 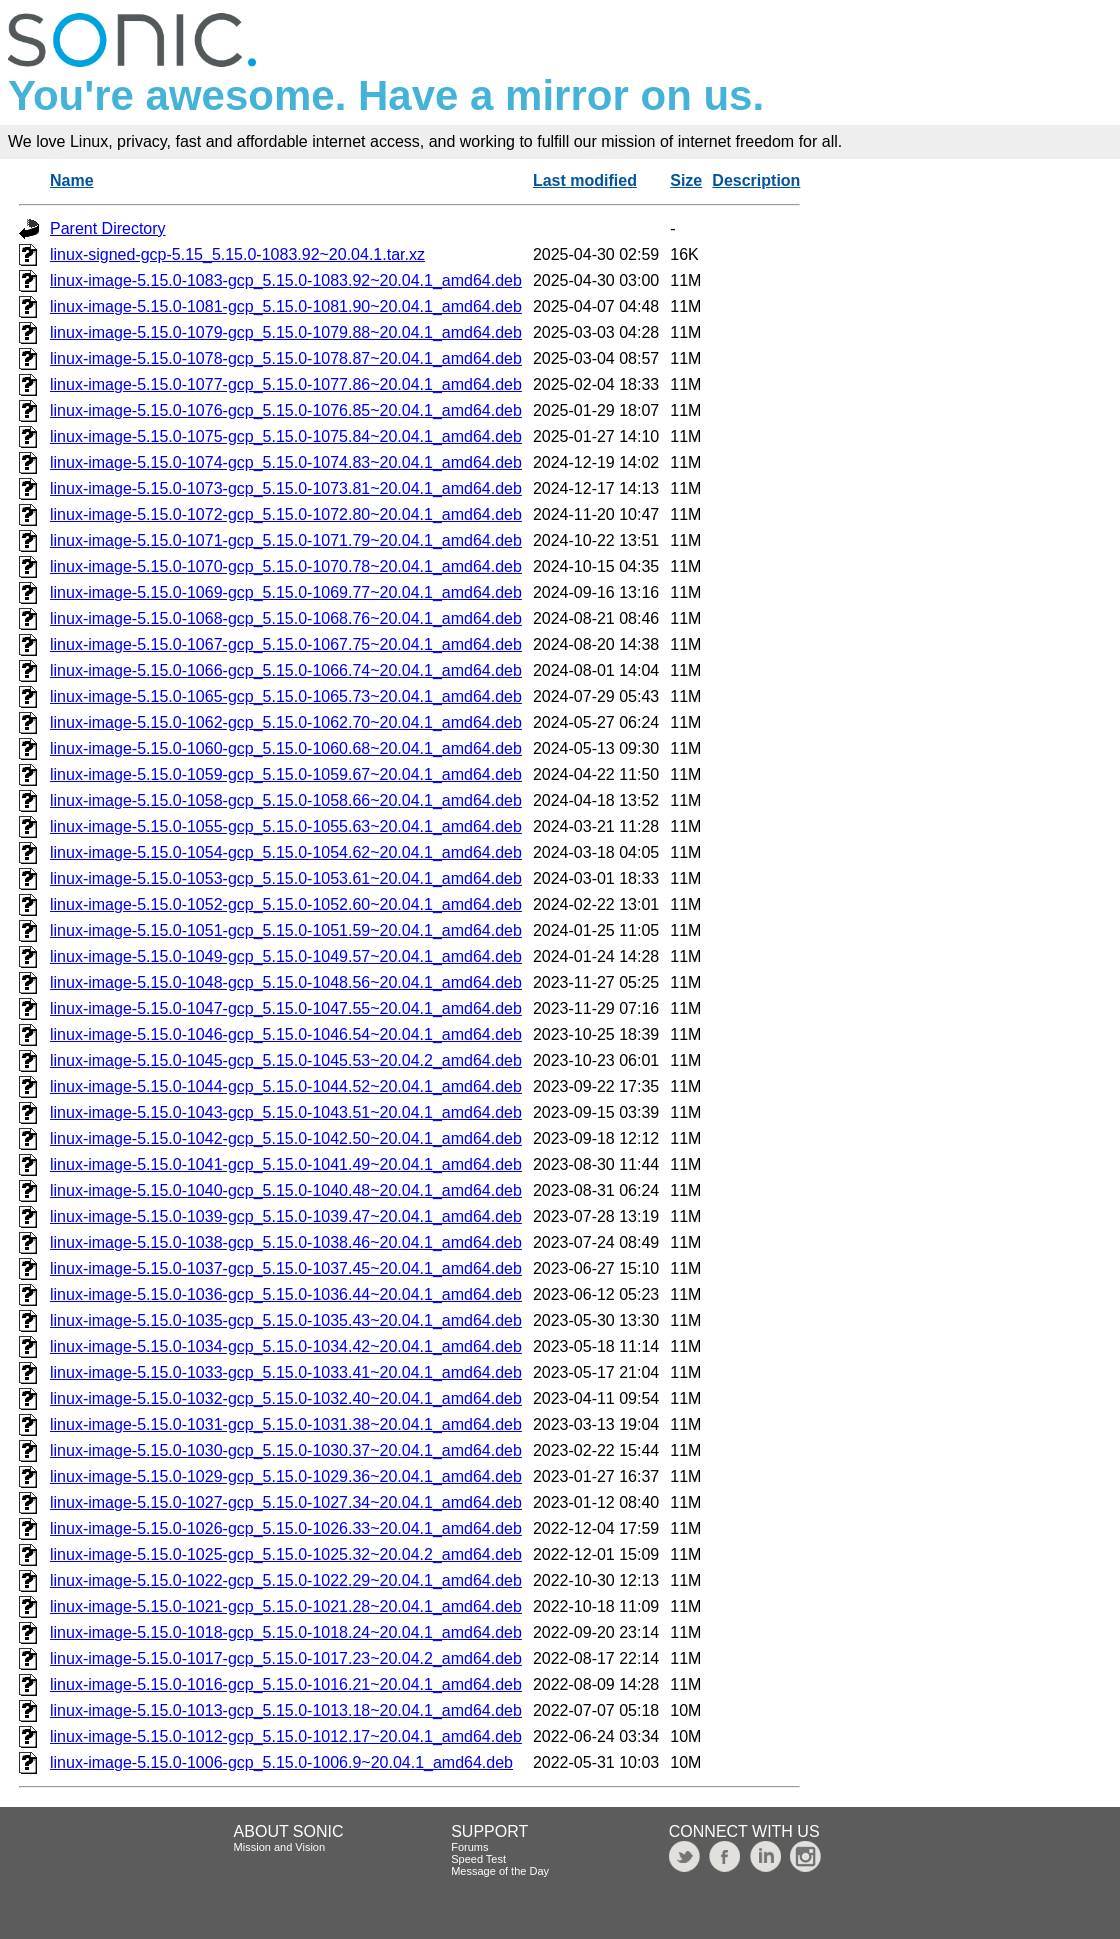 What do you see at coordinates (469, 1847) in the screenshot?
I see `Forums` at bounding box center [469, 1847].